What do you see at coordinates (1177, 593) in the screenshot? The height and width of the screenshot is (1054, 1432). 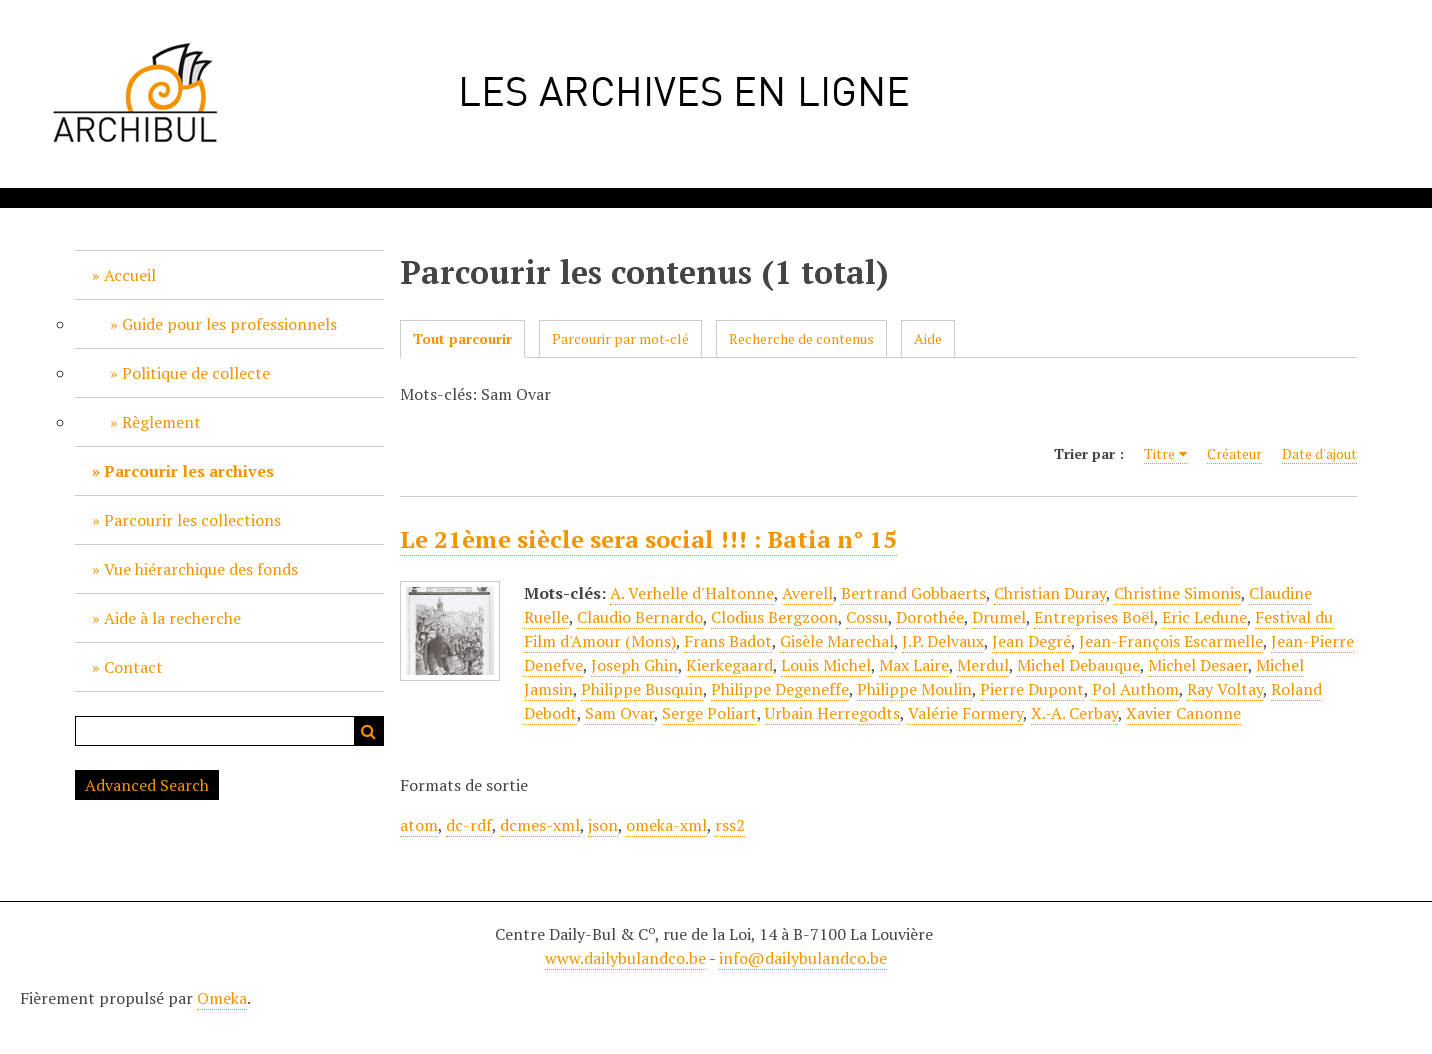 I see `Christine Simonis` at bounding box center [1177, 593].